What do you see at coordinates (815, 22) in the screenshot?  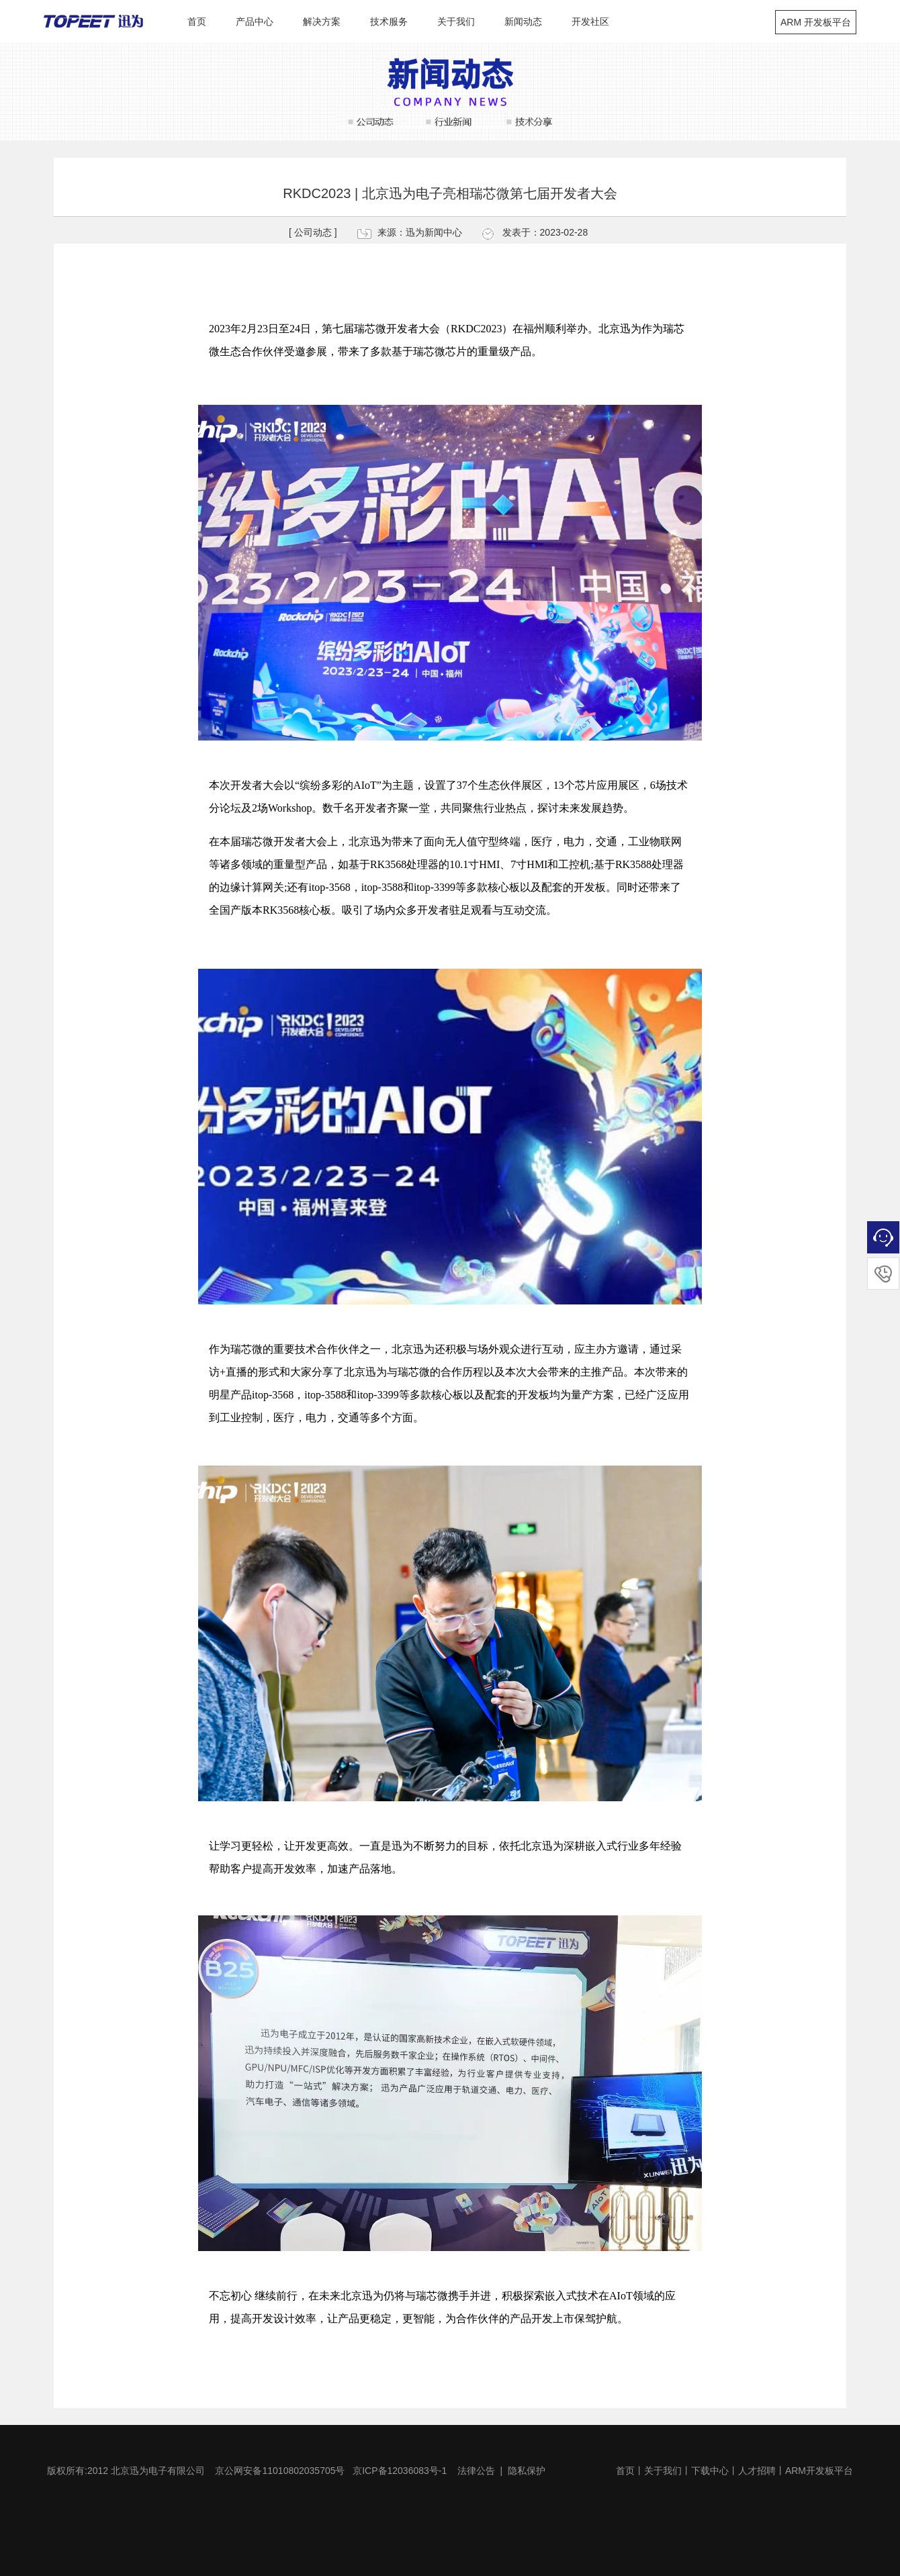 I see `ARM 开发板平台` at bounding box center [815, 22].